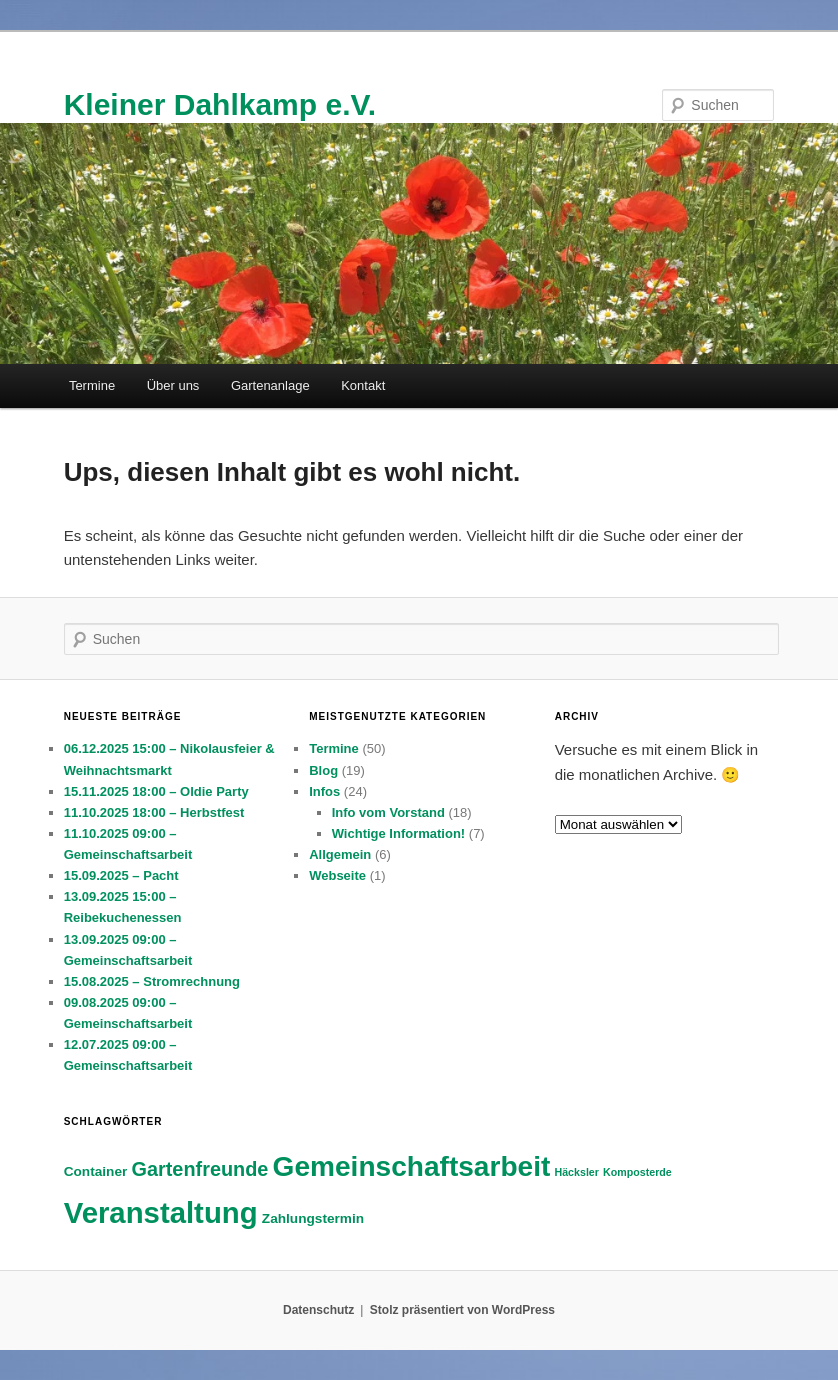 The width and height of the screenshot is (838, 1380). What do you see at coordinates (337, 875) in the screenshot?
I see `Webseite` at bounding box center [337, 875].